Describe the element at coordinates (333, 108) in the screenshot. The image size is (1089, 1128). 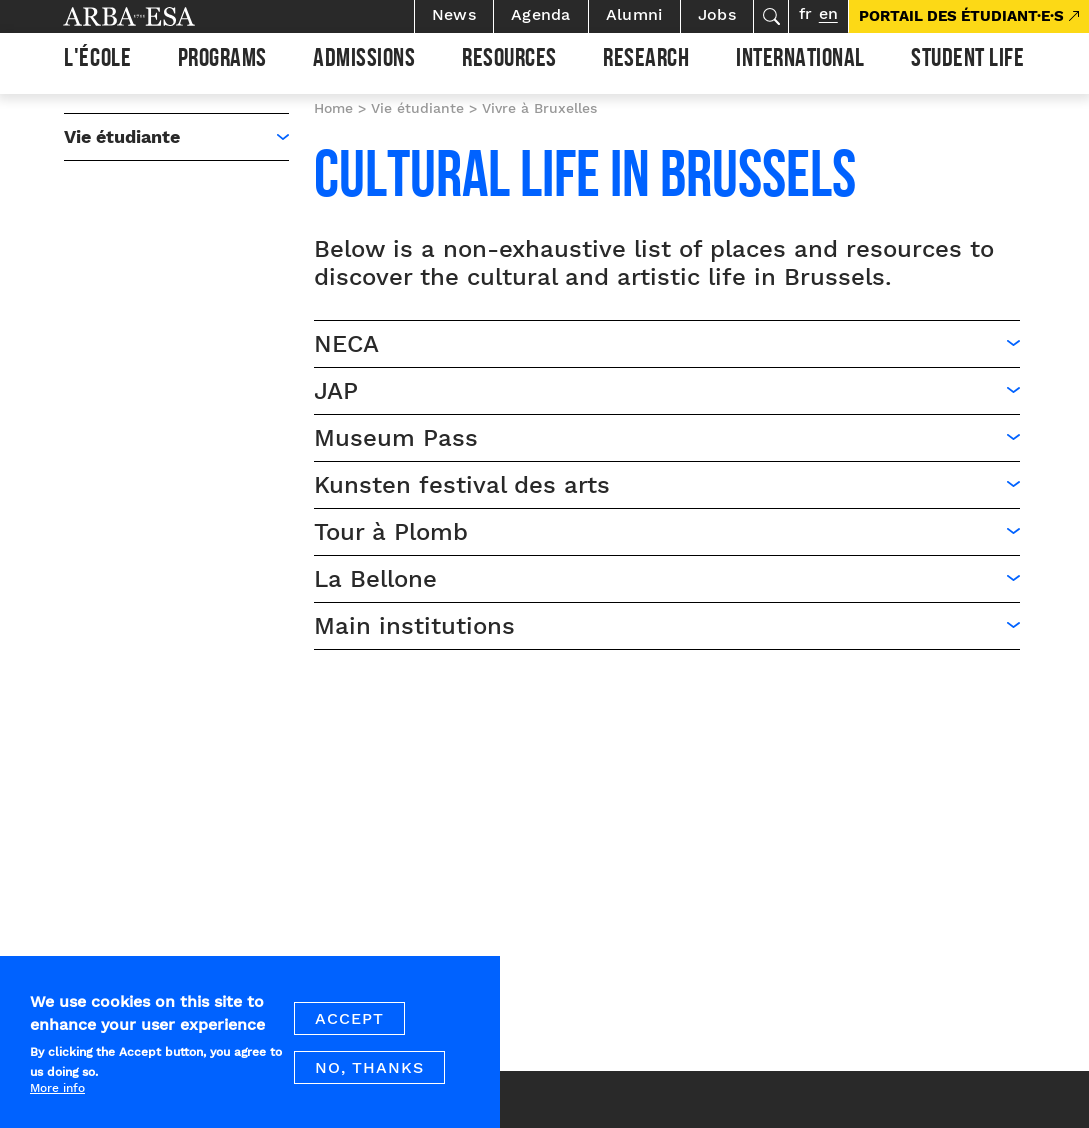
I see `Home` at that location.